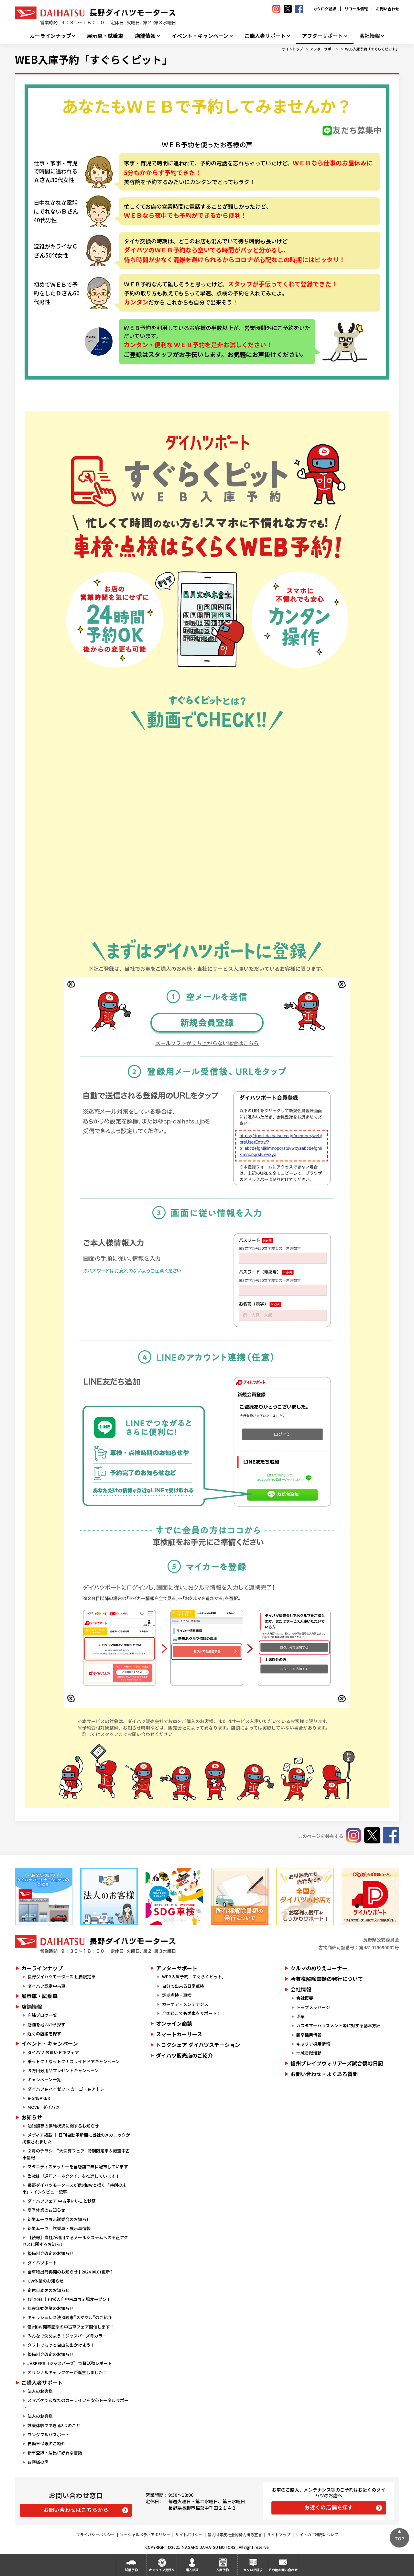  Describe the element at coordinates (145, 35) in the screenshot. I see `店舗情報` at that location.